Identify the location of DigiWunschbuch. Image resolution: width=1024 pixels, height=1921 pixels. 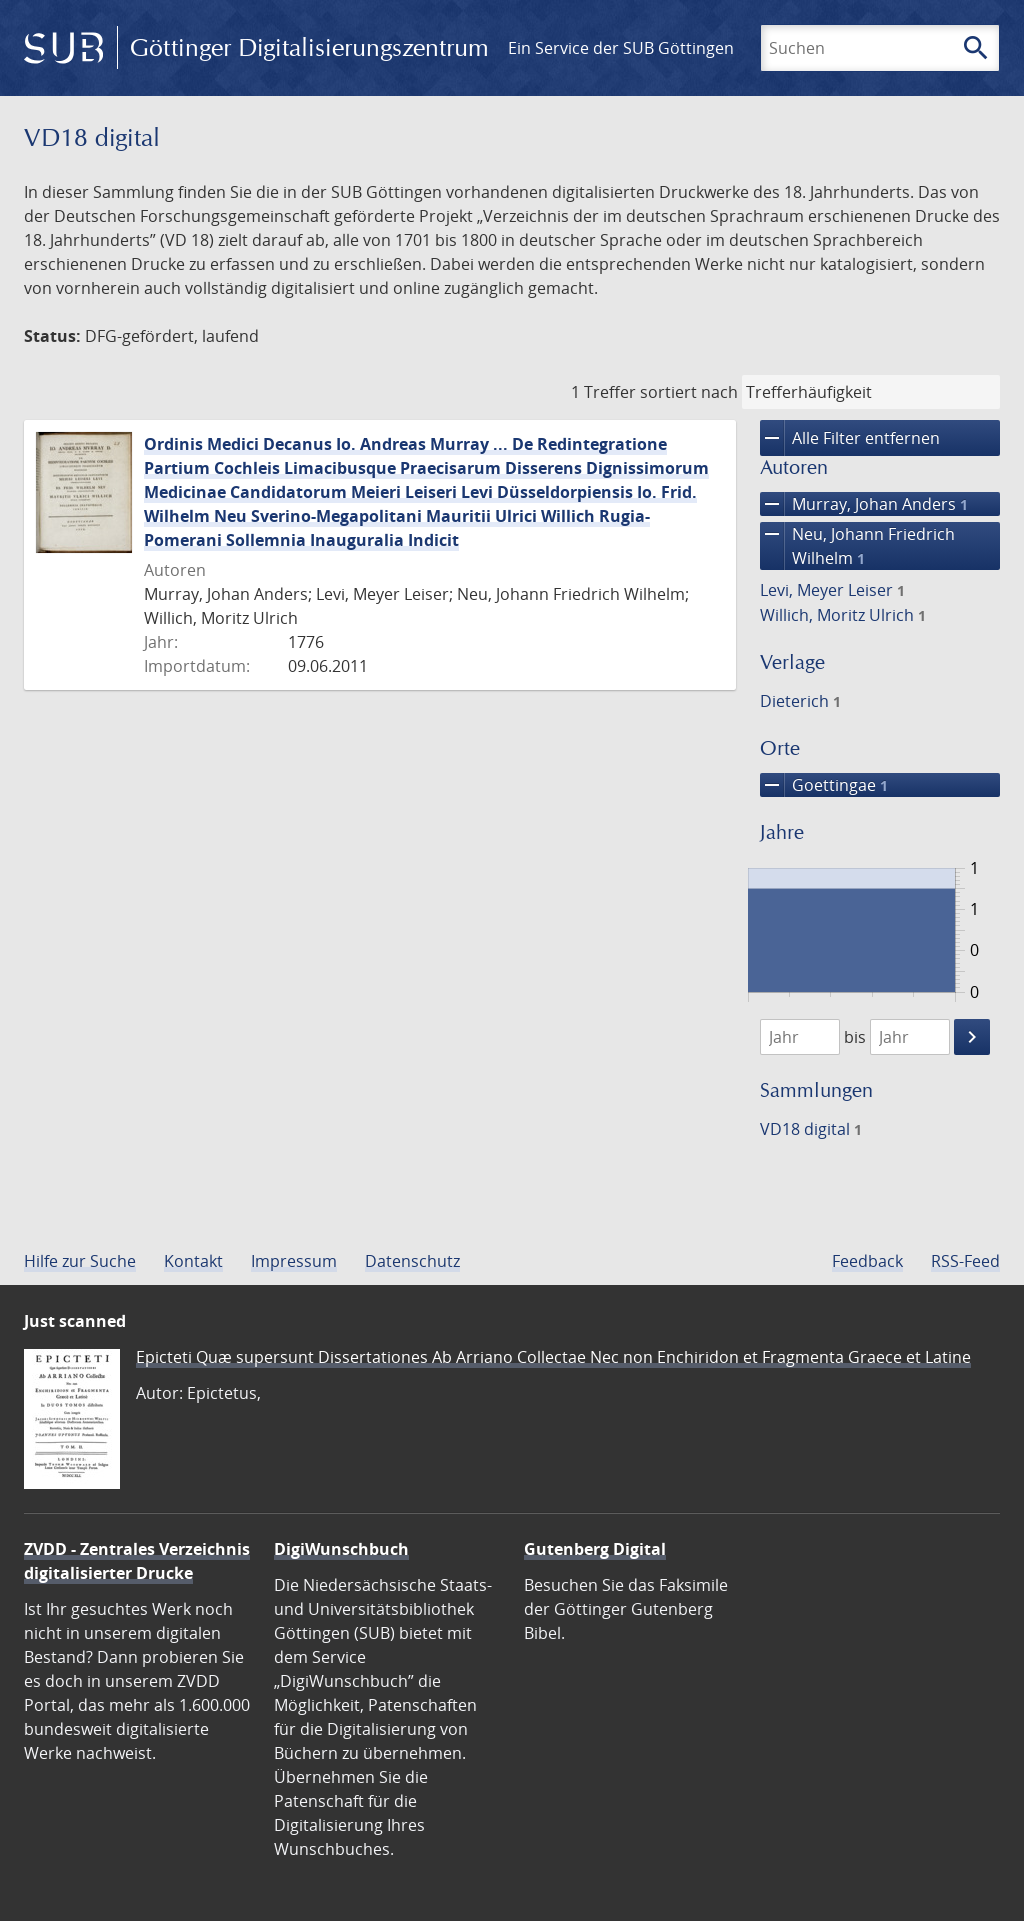
(341, 1549).